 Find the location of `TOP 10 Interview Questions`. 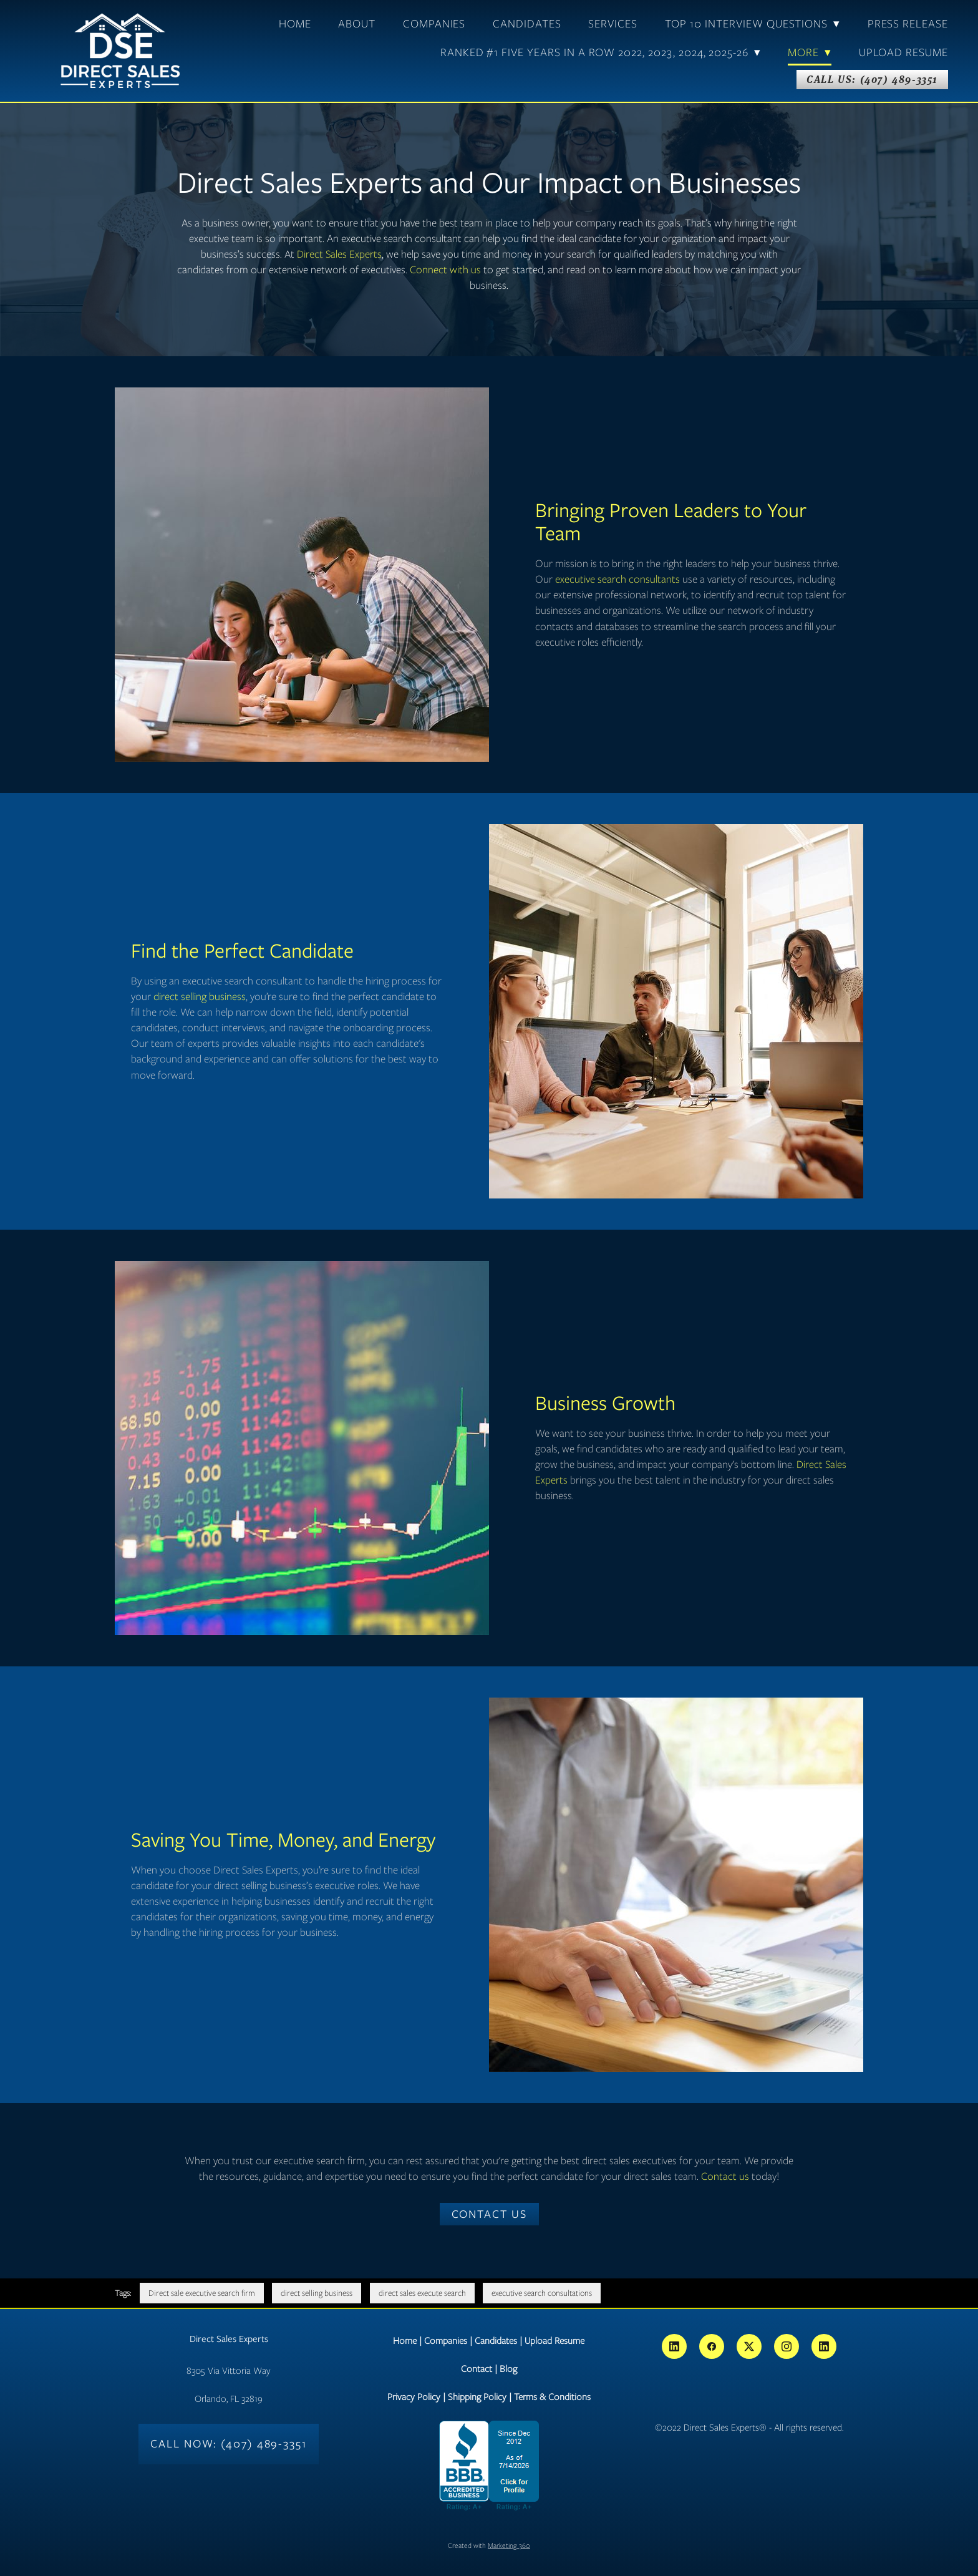

TOP 10 Interview Questions is located at coordinates (752, 24).